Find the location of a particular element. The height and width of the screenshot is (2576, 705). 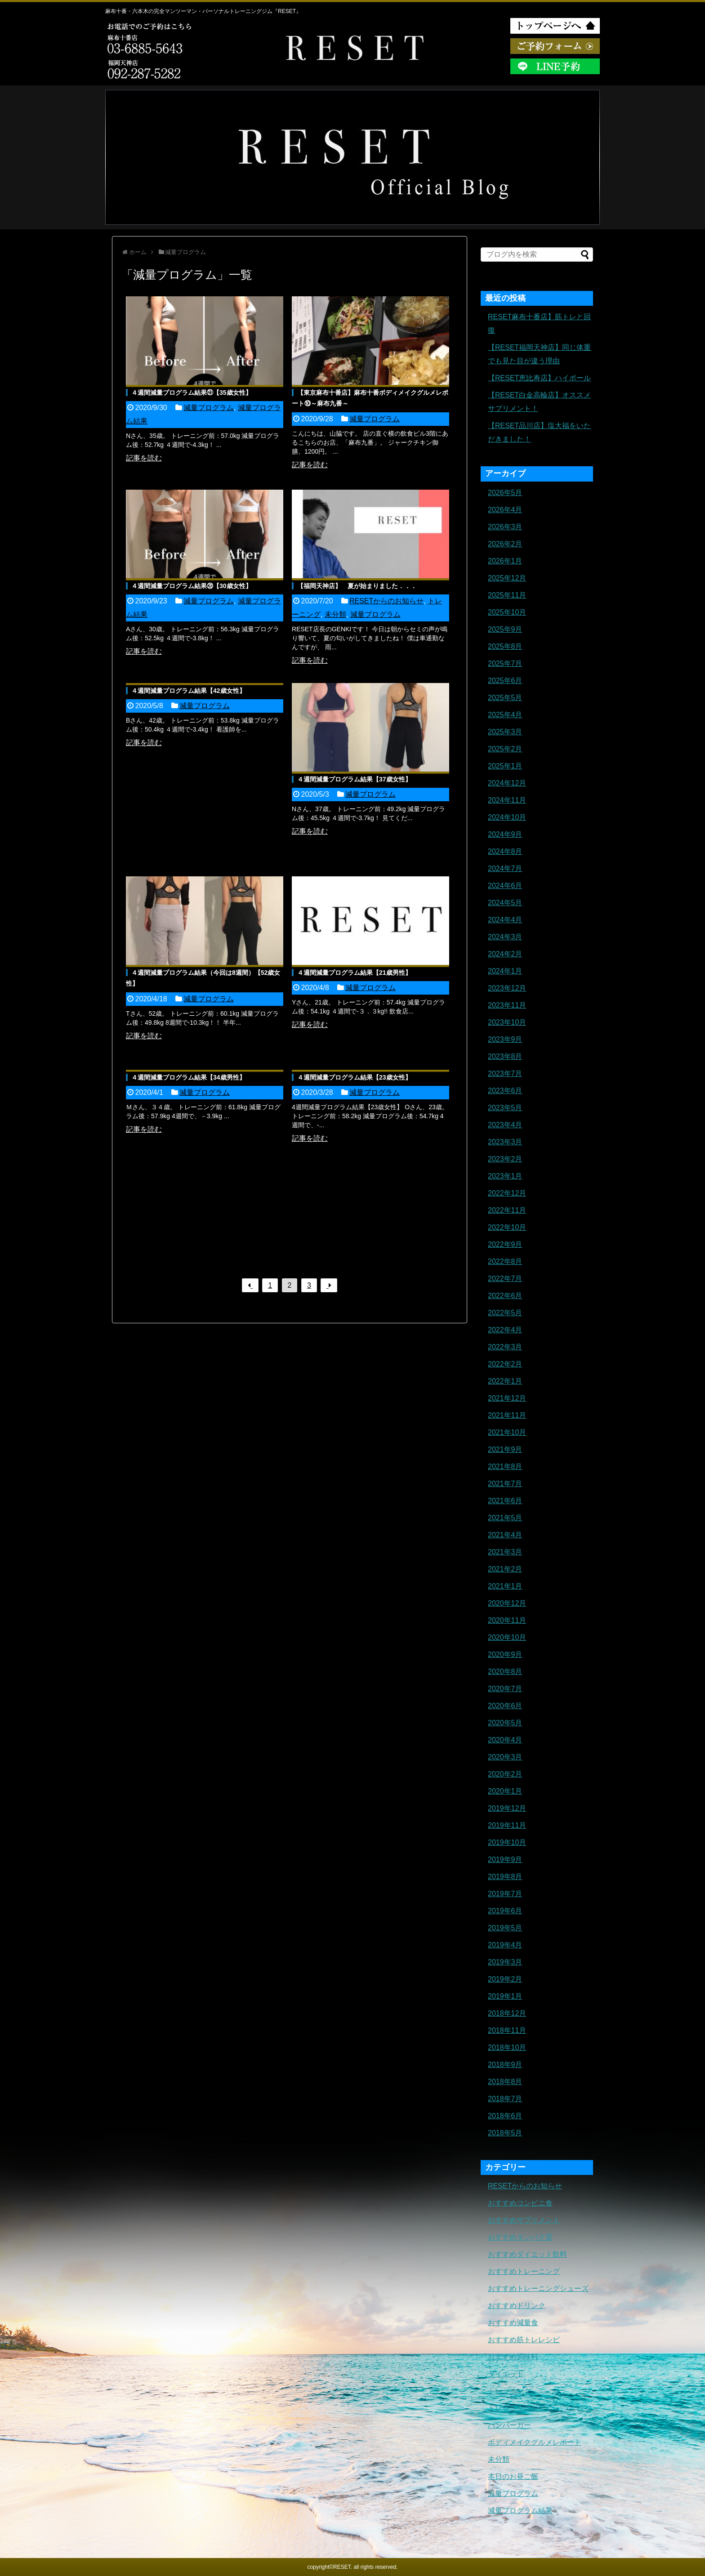

2021年12月 is located at coordinates (507, 1398).